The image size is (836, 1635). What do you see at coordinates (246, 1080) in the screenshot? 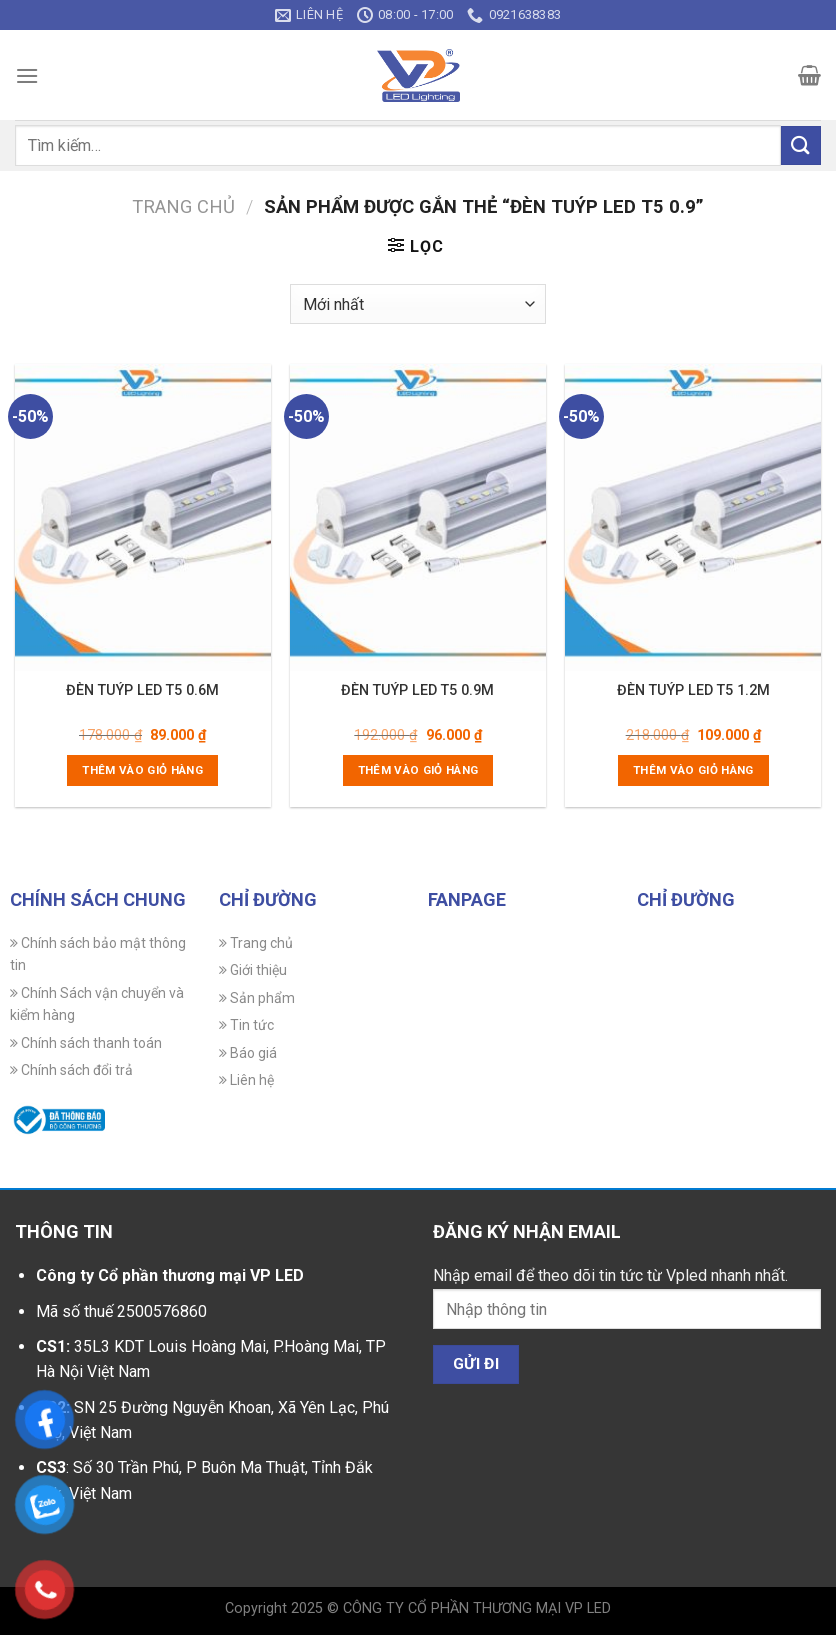
I see `Liên hệ` at bounding box center [246, 1080].